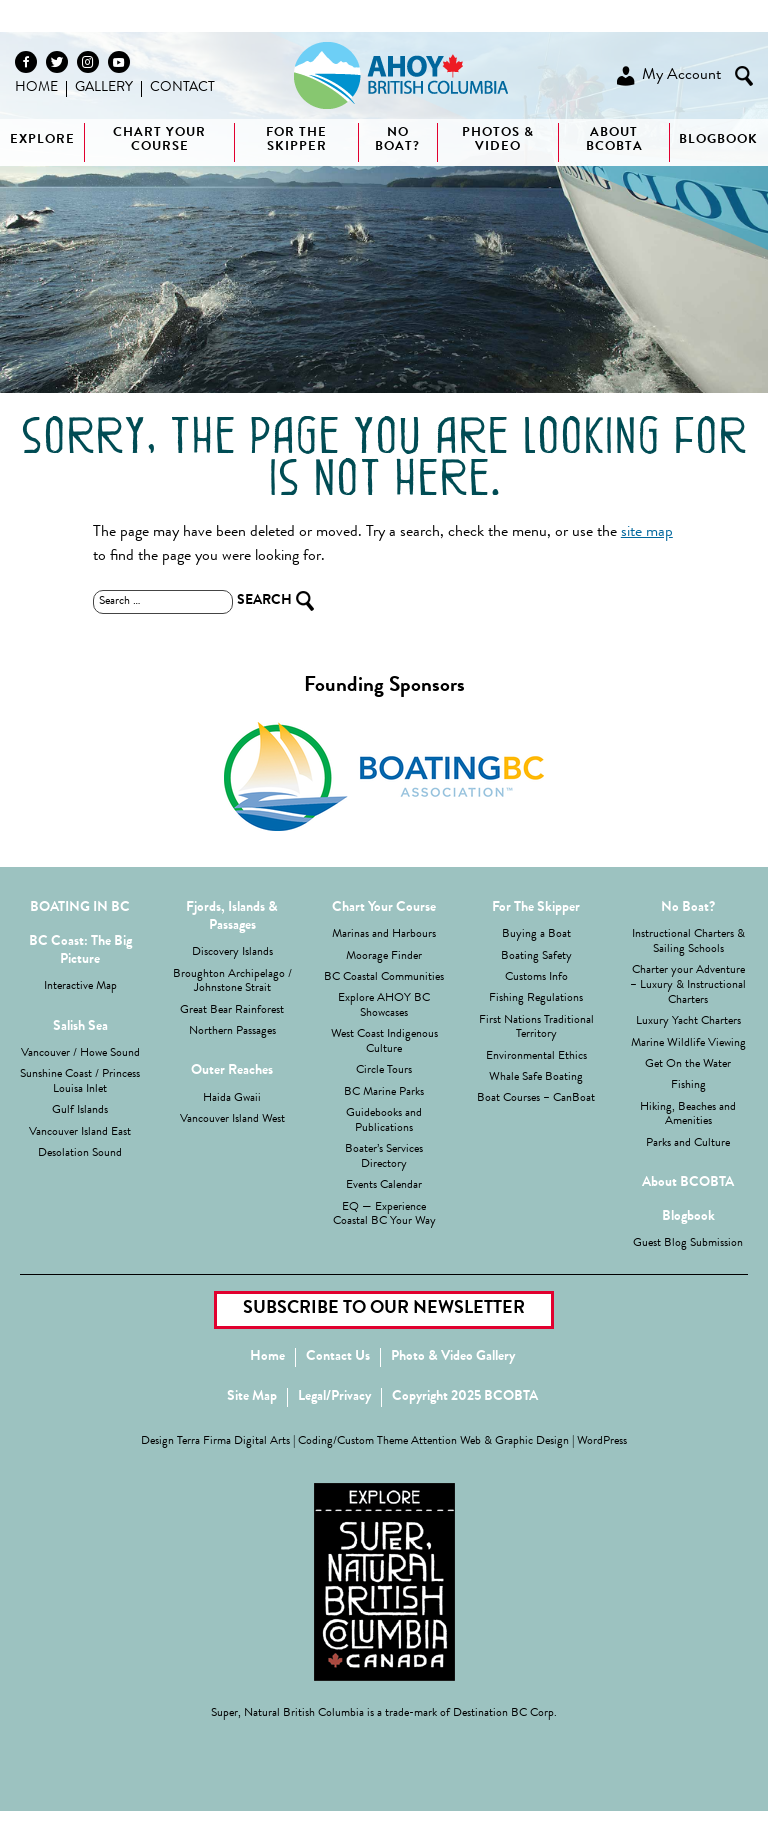 Image resolution: width=768 pixels, height=1827 pixels. I want to click on Events Calendar, so click(384, 1186).